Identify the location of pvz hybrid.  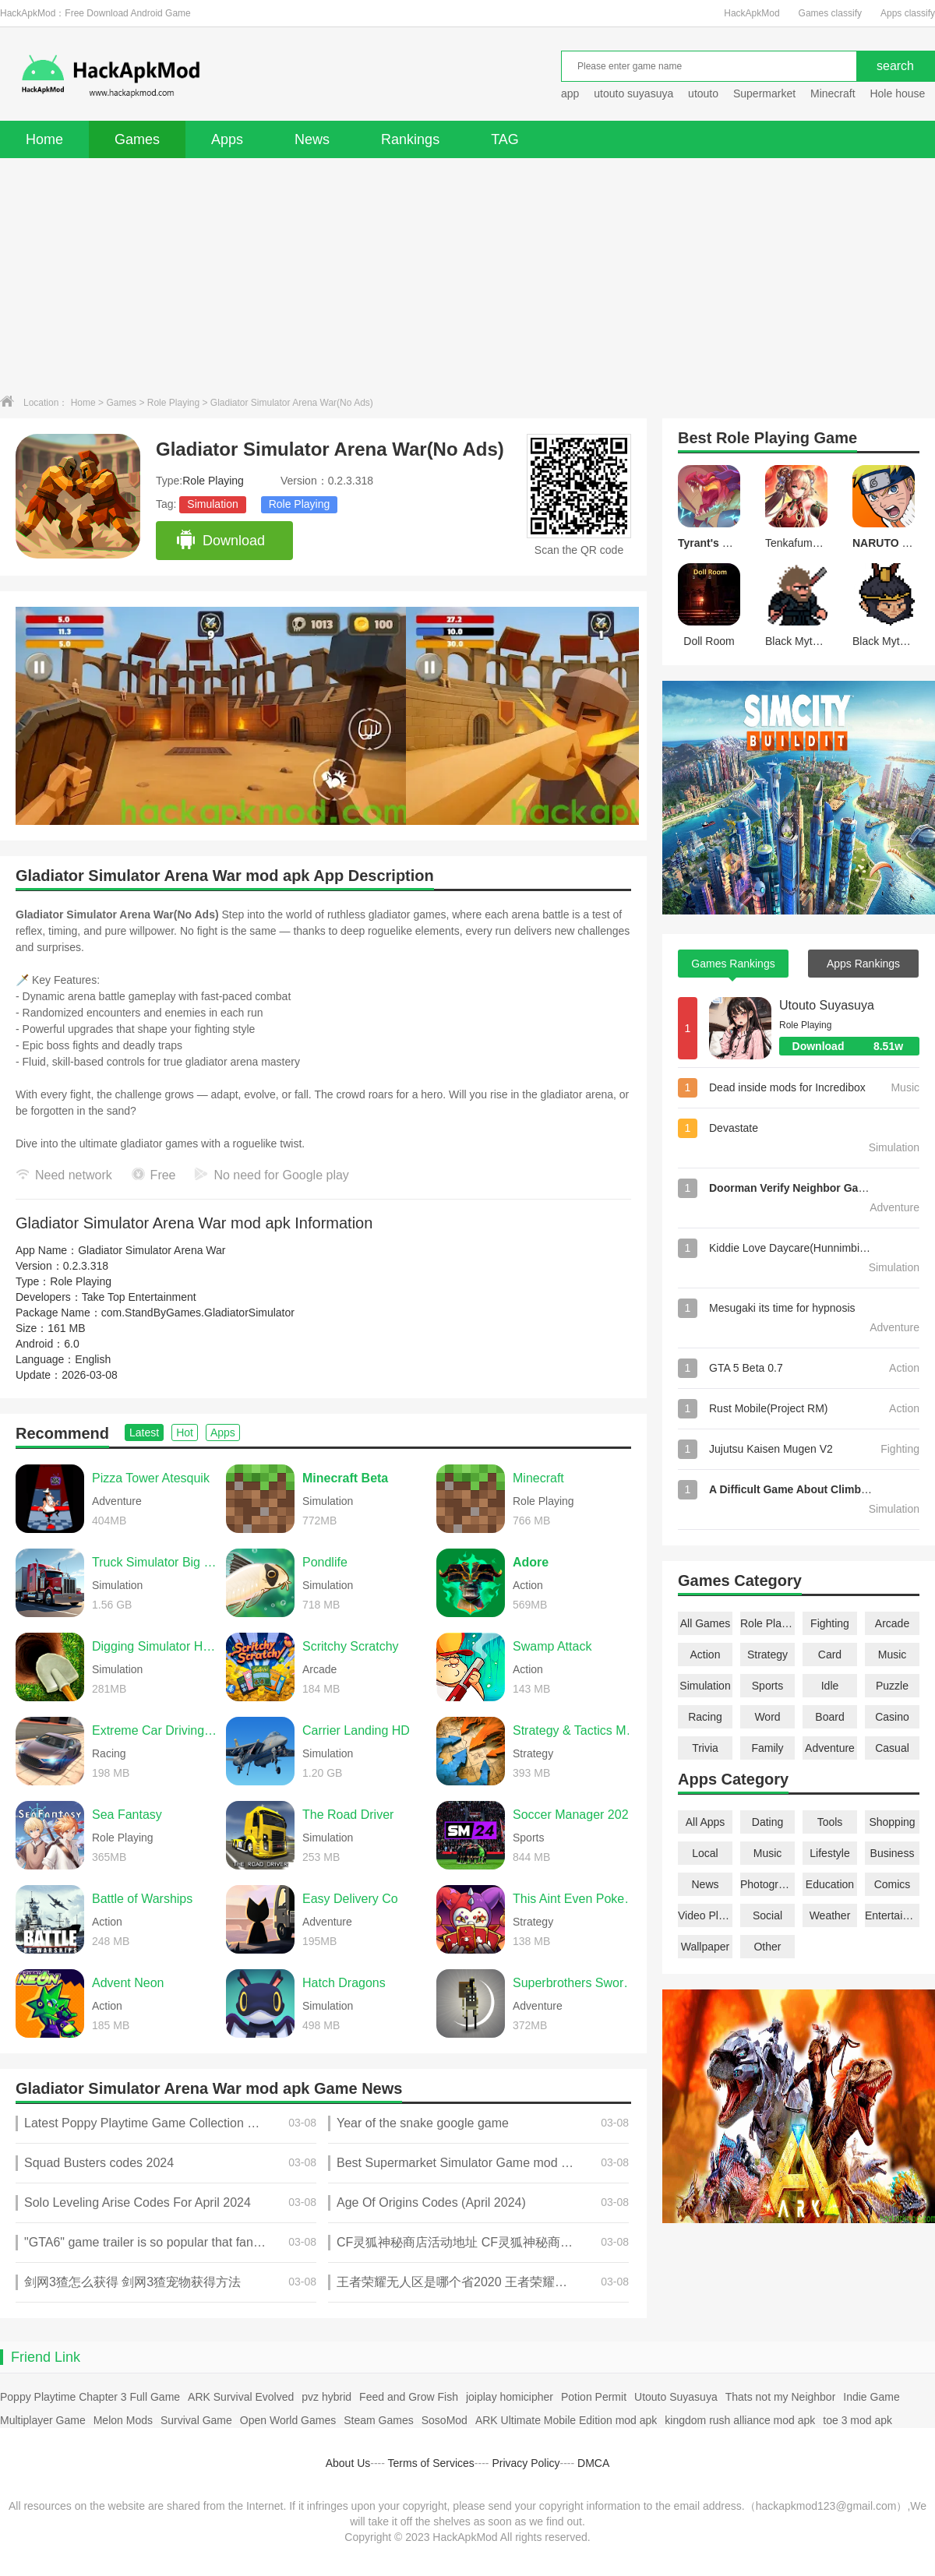
(326, 2397).